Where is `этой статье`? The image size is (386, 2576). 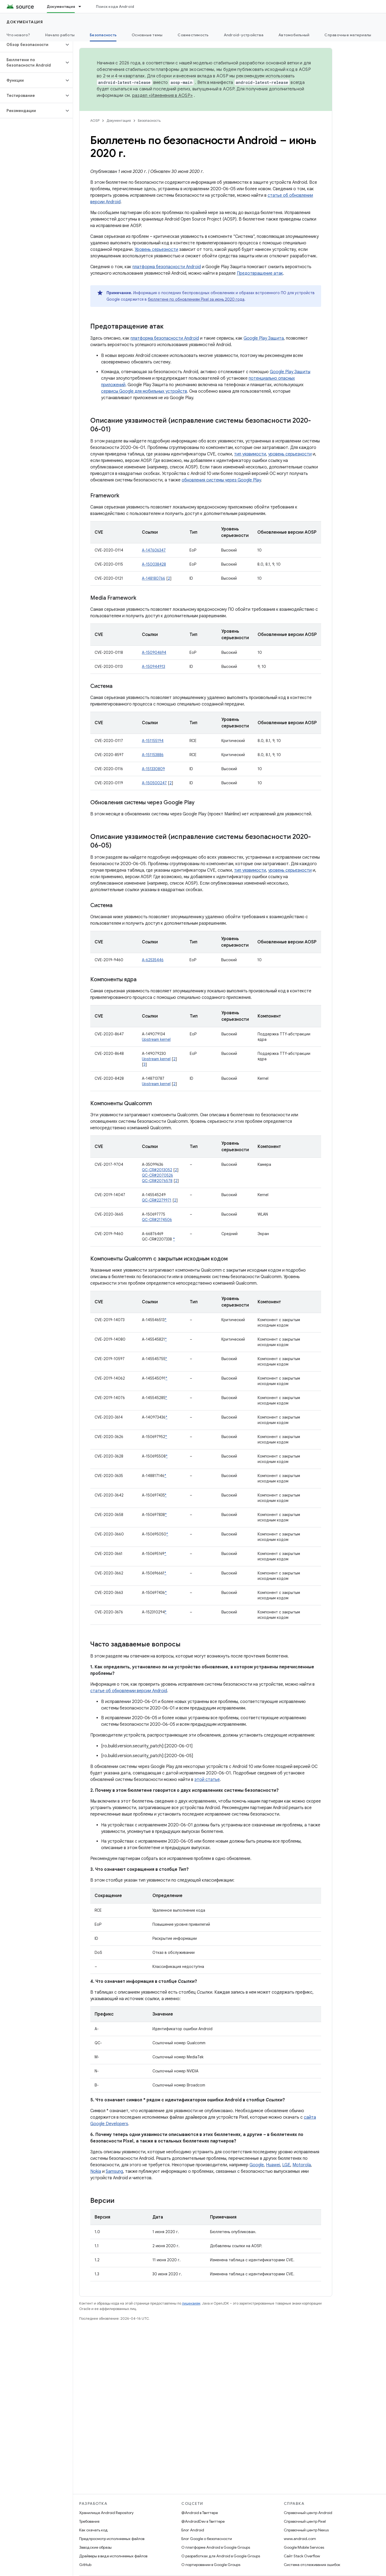 этой статье is located at coordinates (207, 1779).